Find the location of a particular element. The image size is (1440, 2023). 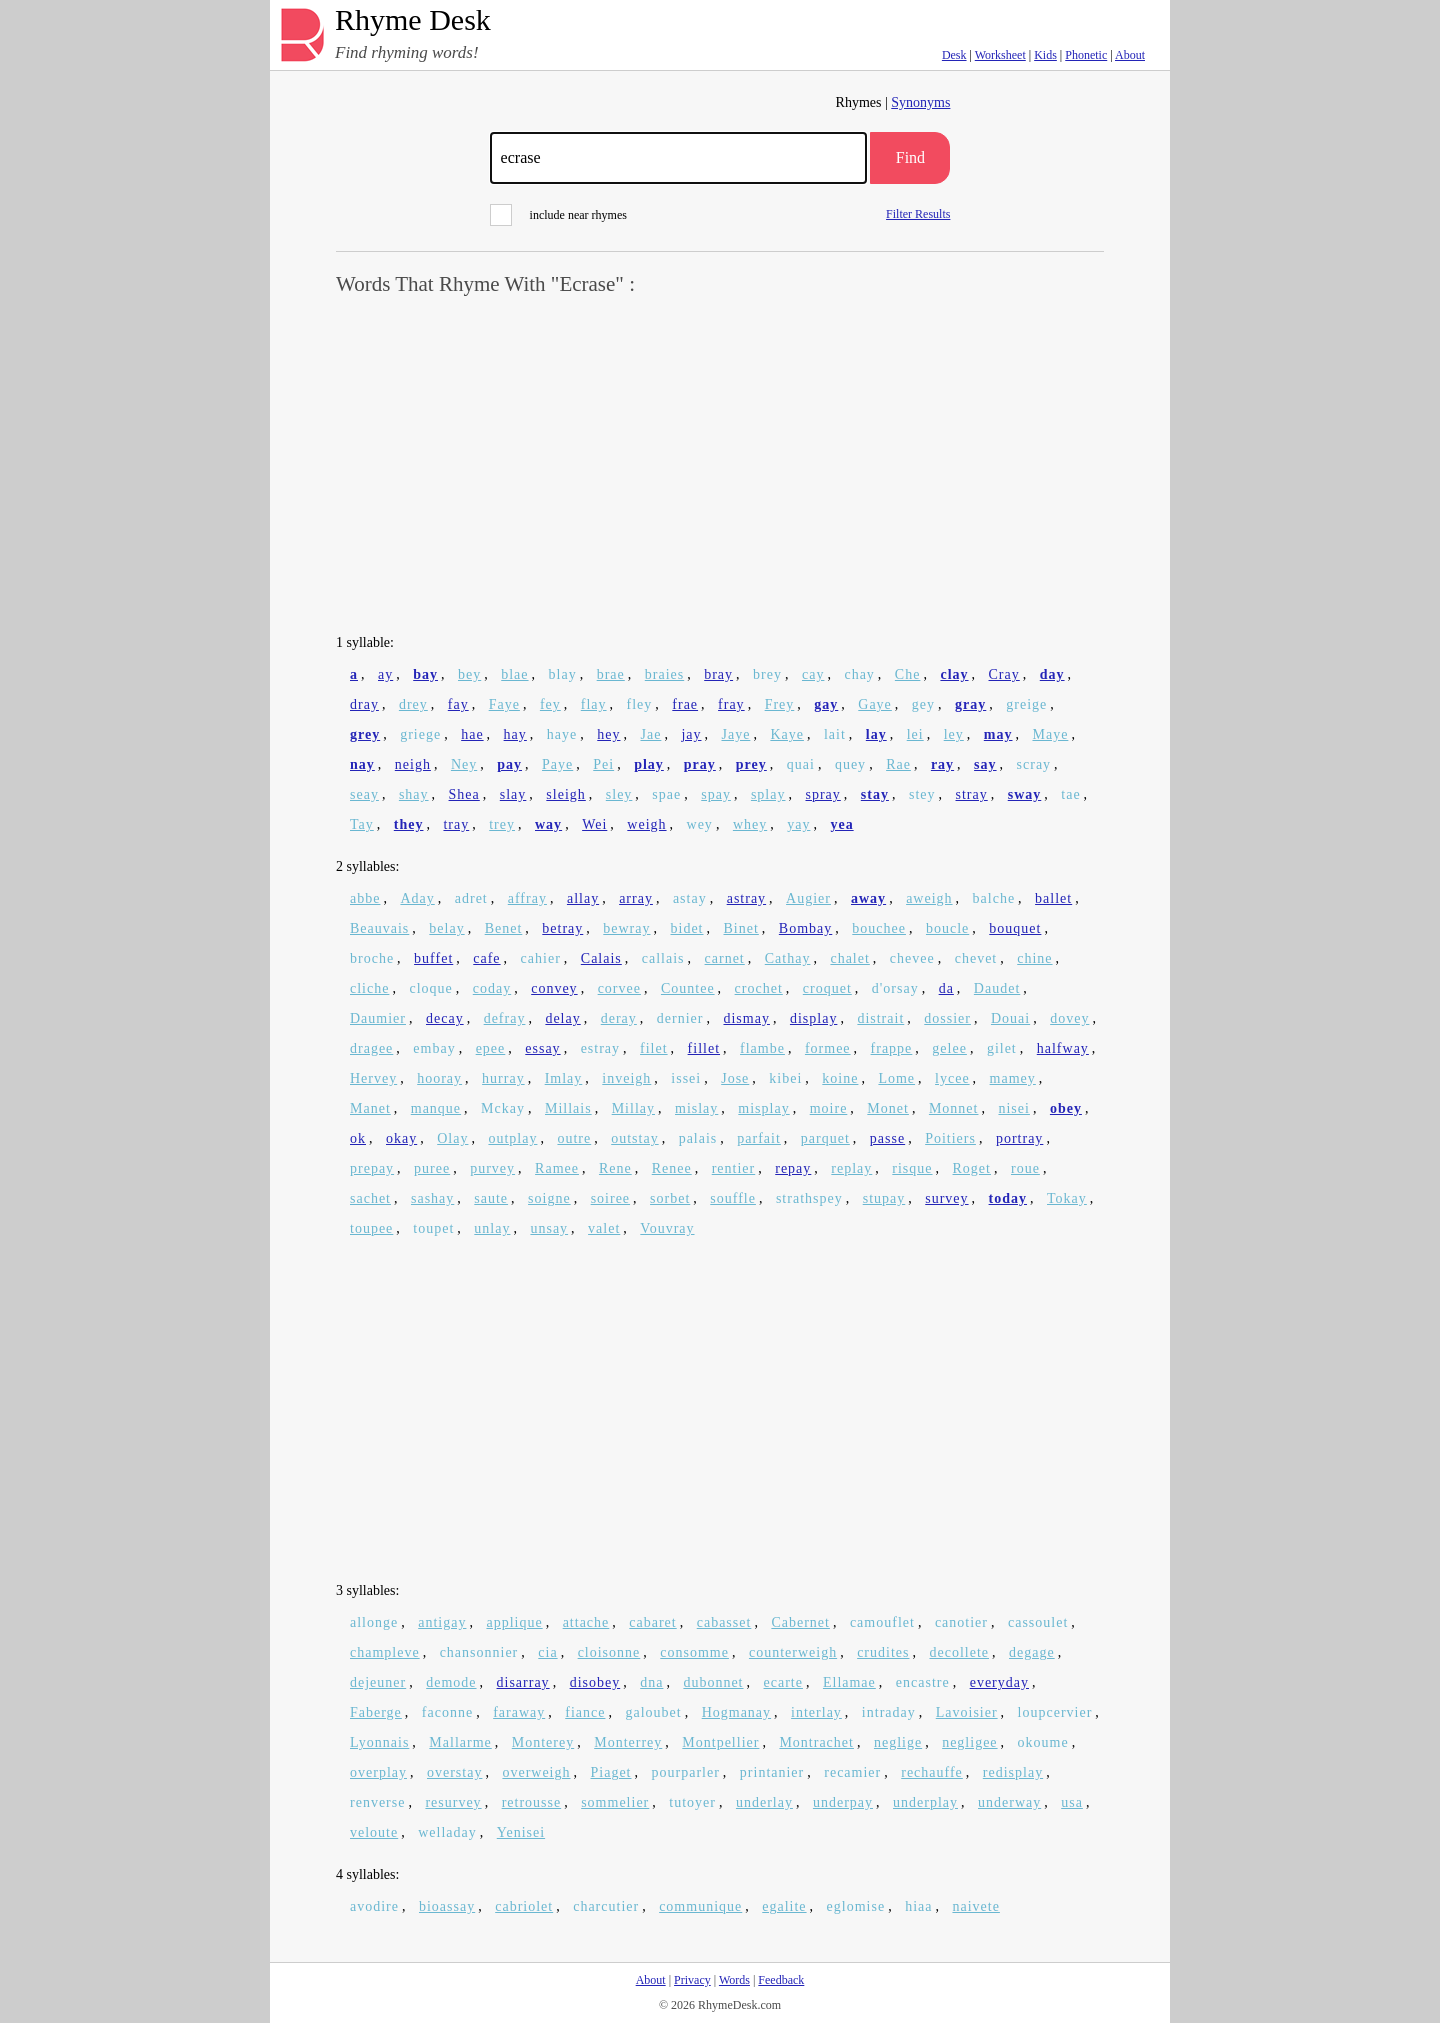

blay is located at coordinates (563, 674).